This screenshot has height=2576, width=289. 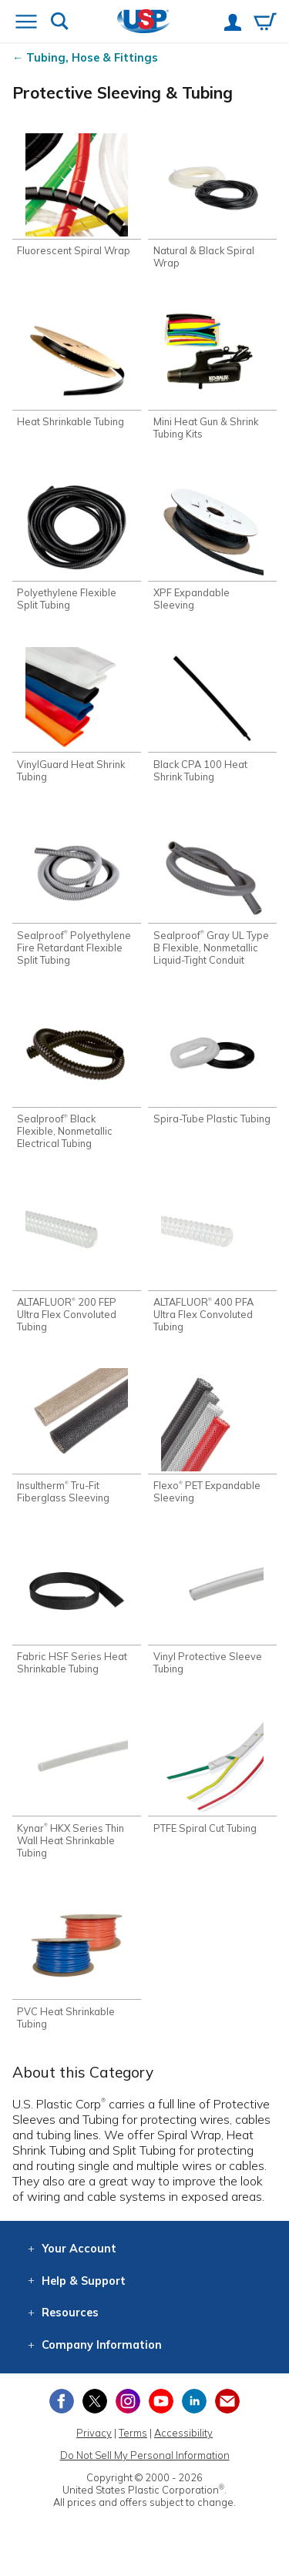 What do you see at coordinates (212, 1436) in the screenshot?
I see `[Shop Flexo® PET Expandable Sleeving]` at bounding box center [212, 1436].